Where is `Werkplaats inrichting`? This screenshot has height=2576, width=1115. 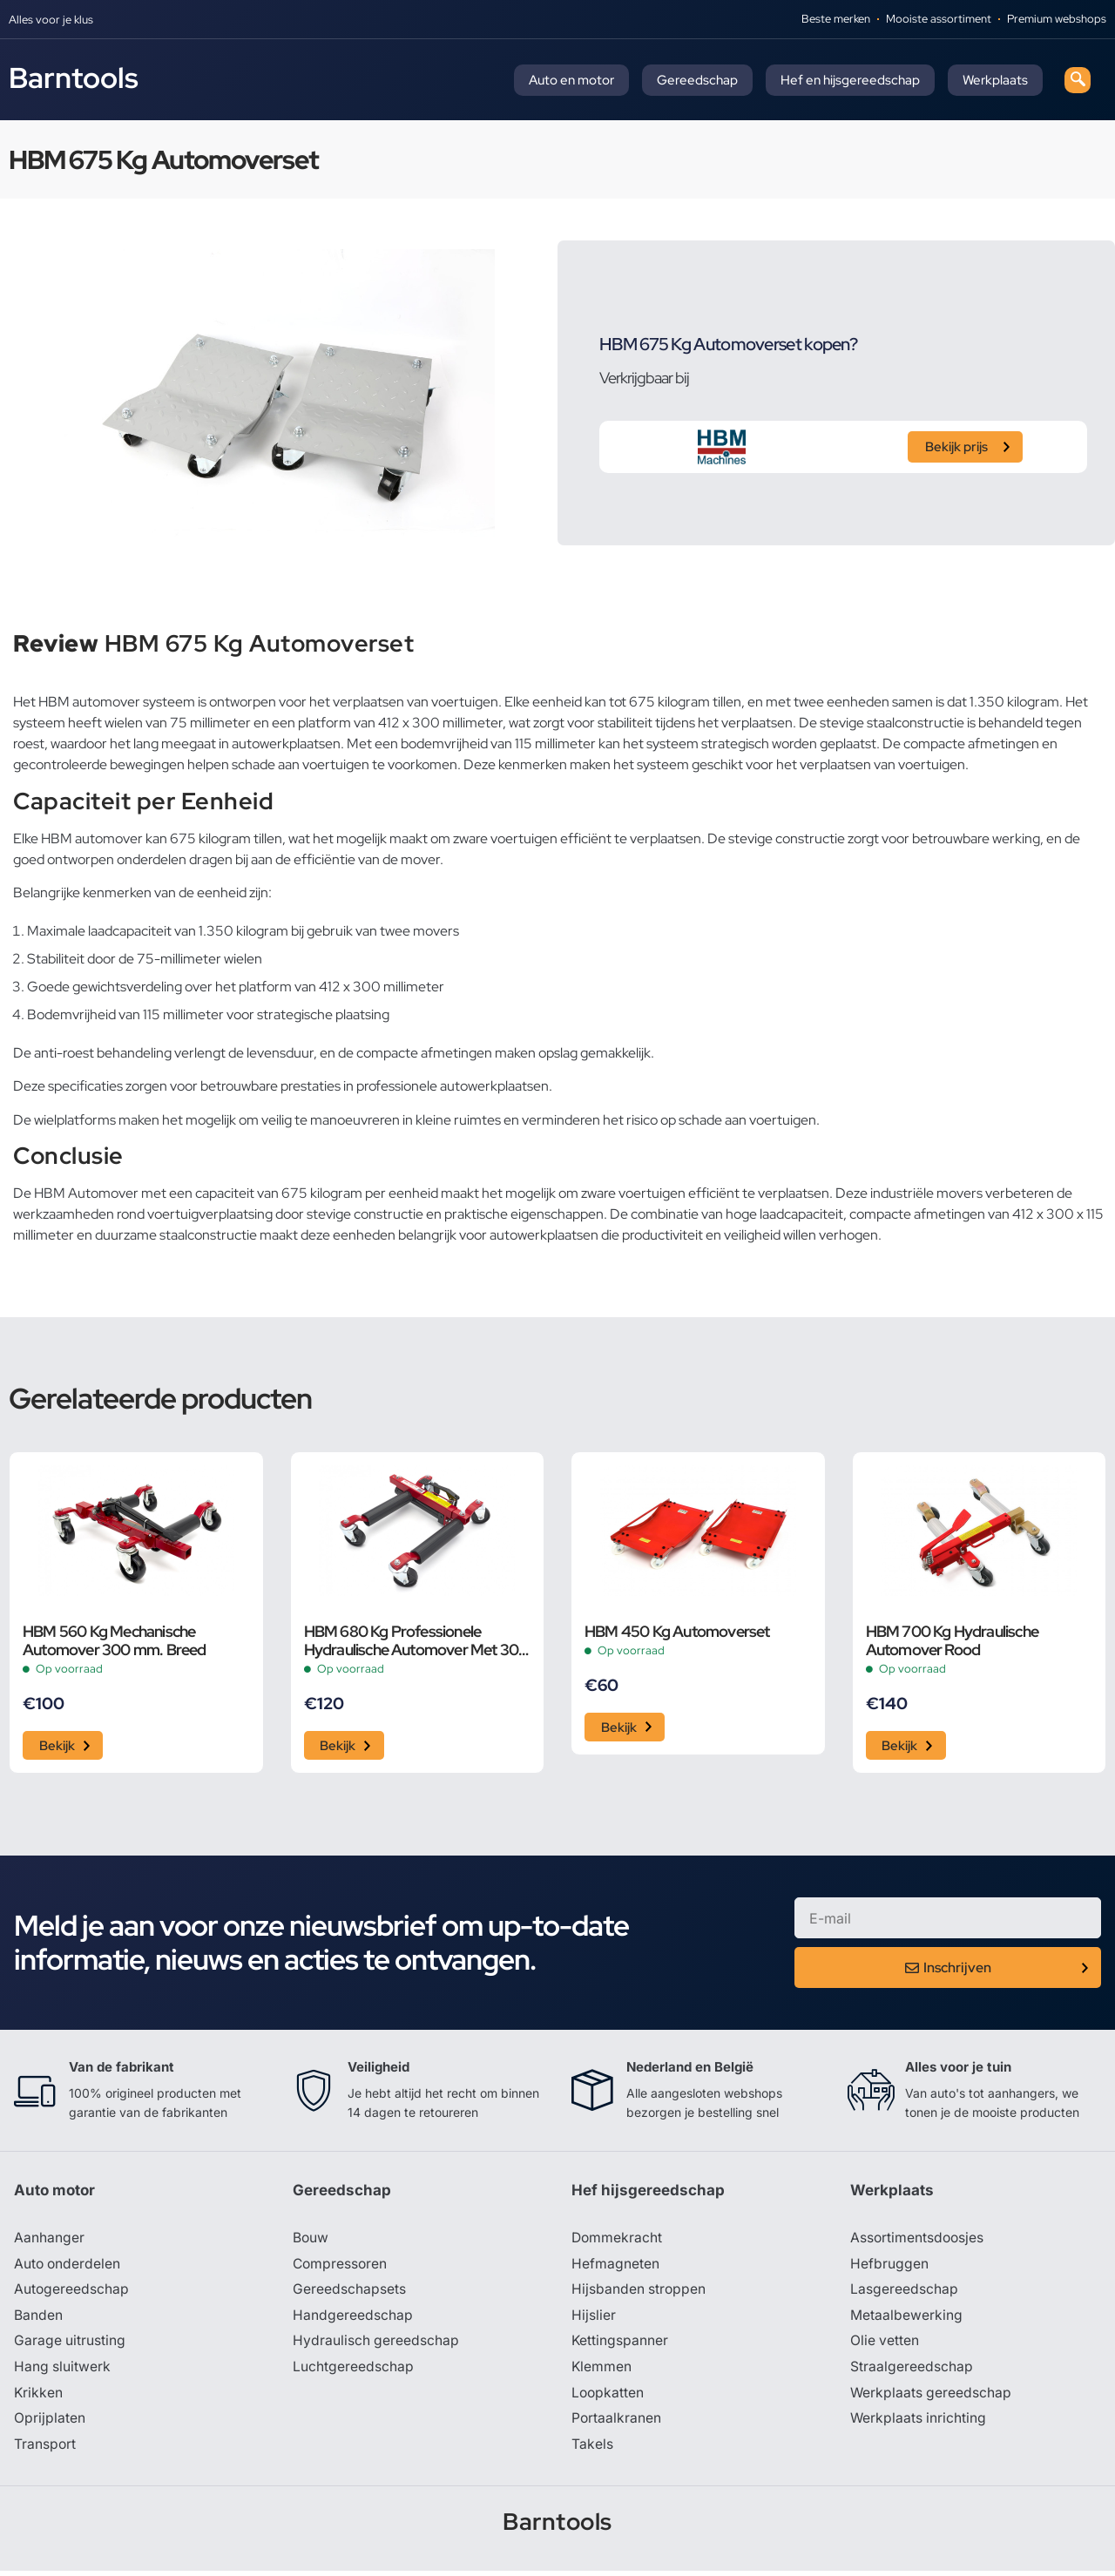 Werkplaats inrichting is located at coordinates (919, 2423).